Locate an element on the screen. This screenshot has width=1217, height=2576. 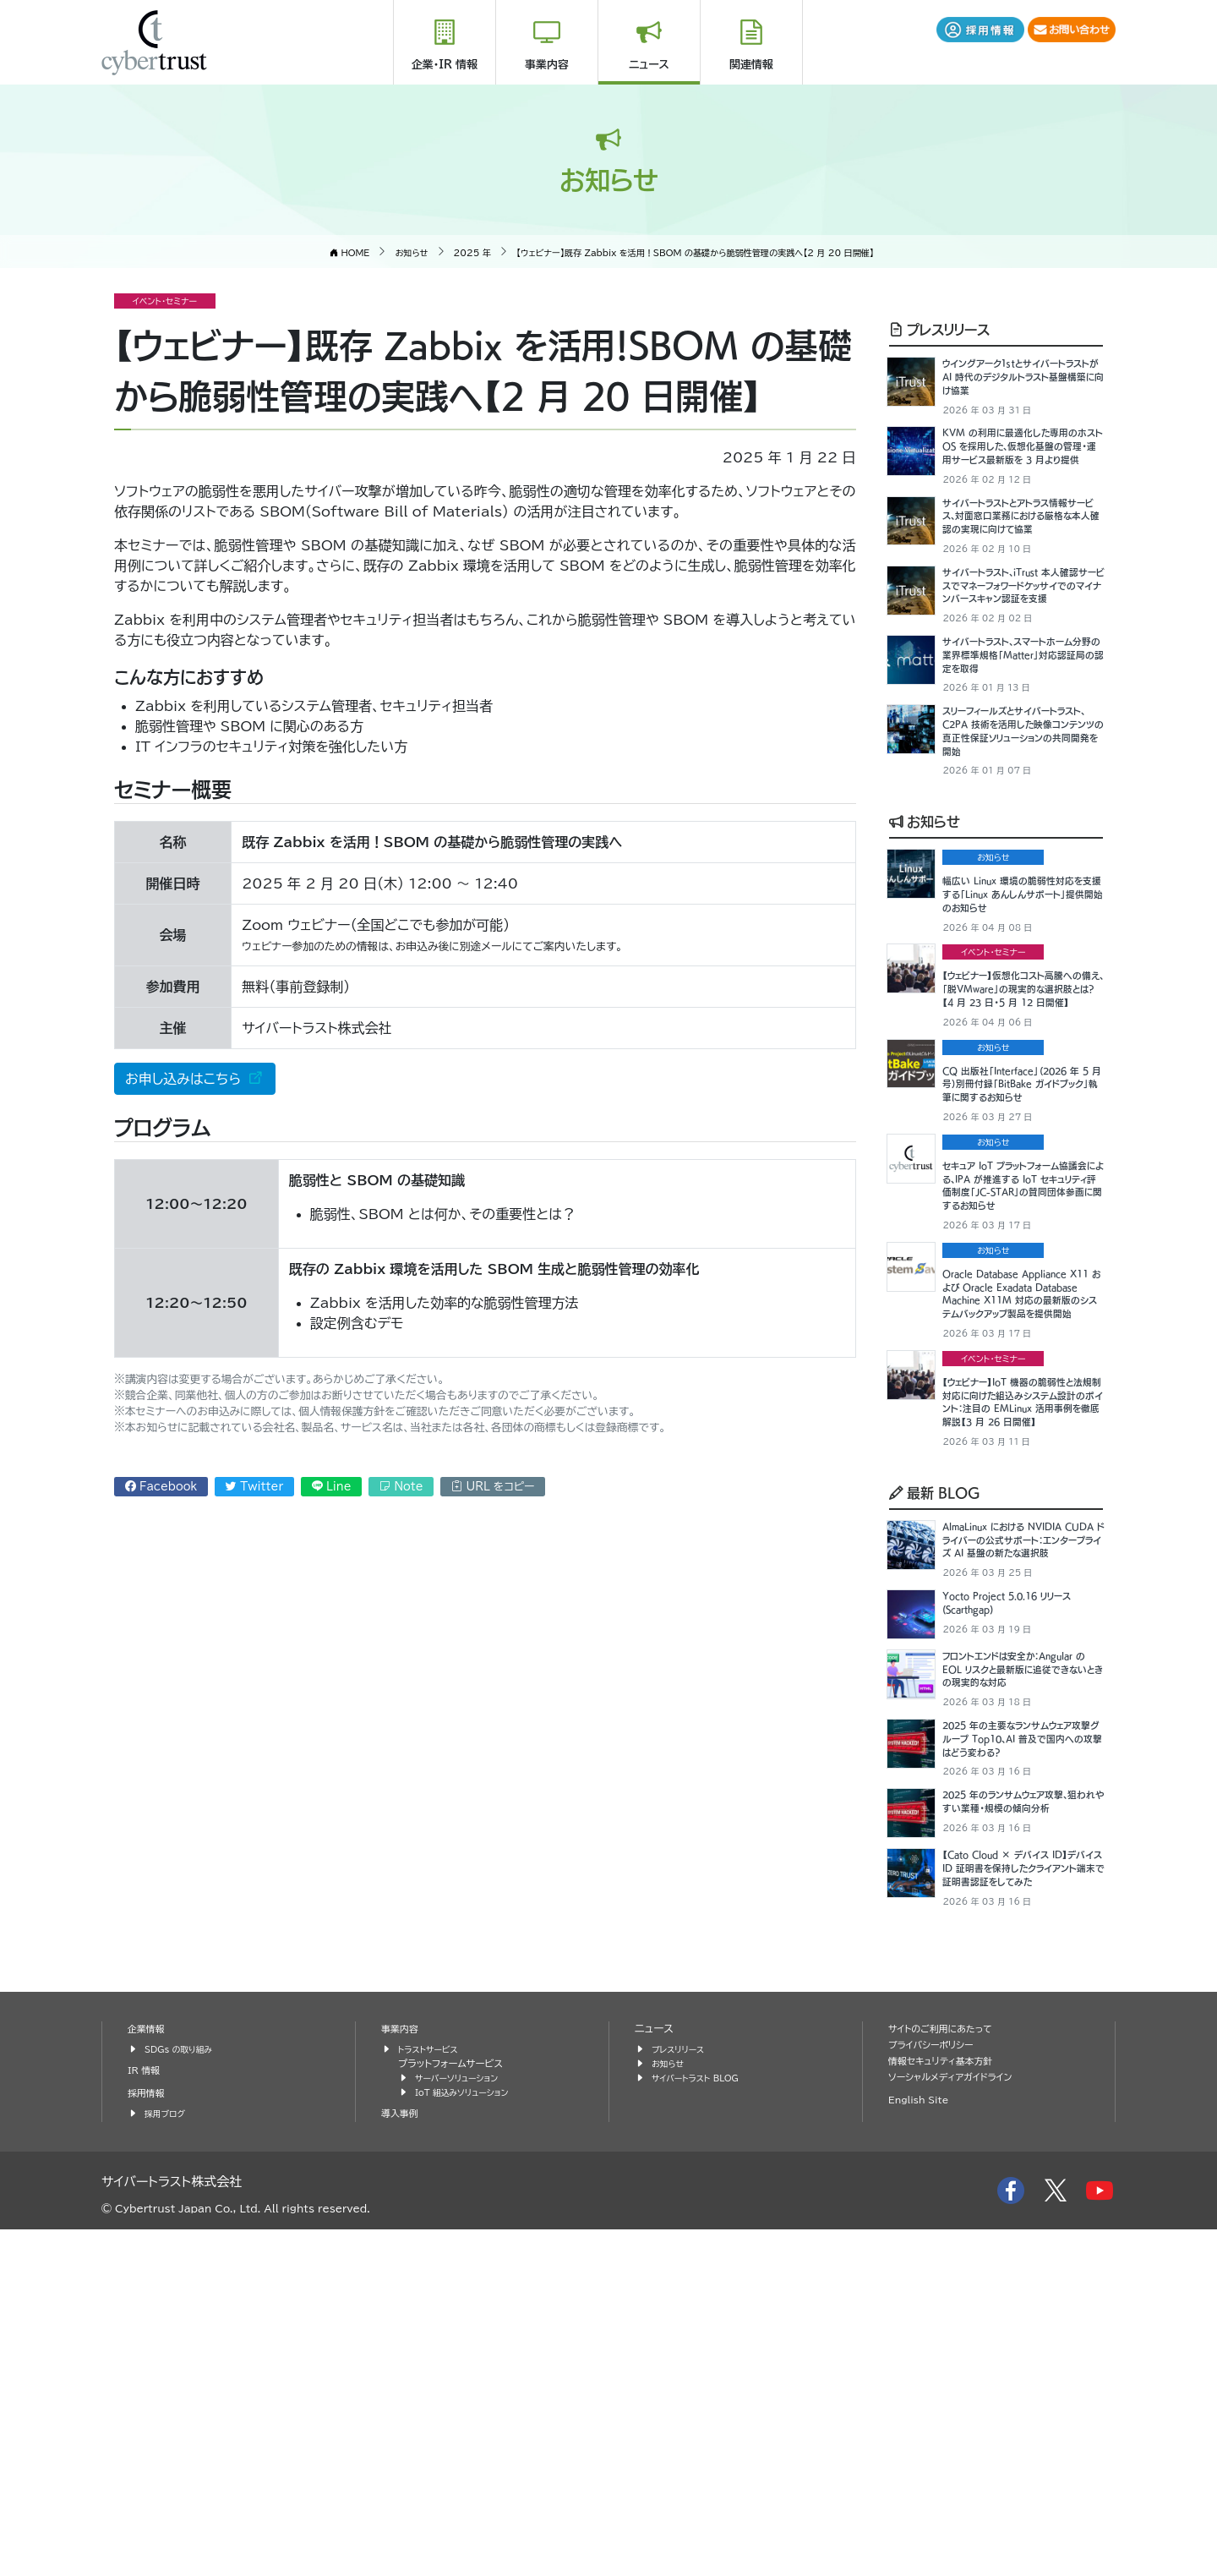
Twitter is located at coordinates (254, 1486).